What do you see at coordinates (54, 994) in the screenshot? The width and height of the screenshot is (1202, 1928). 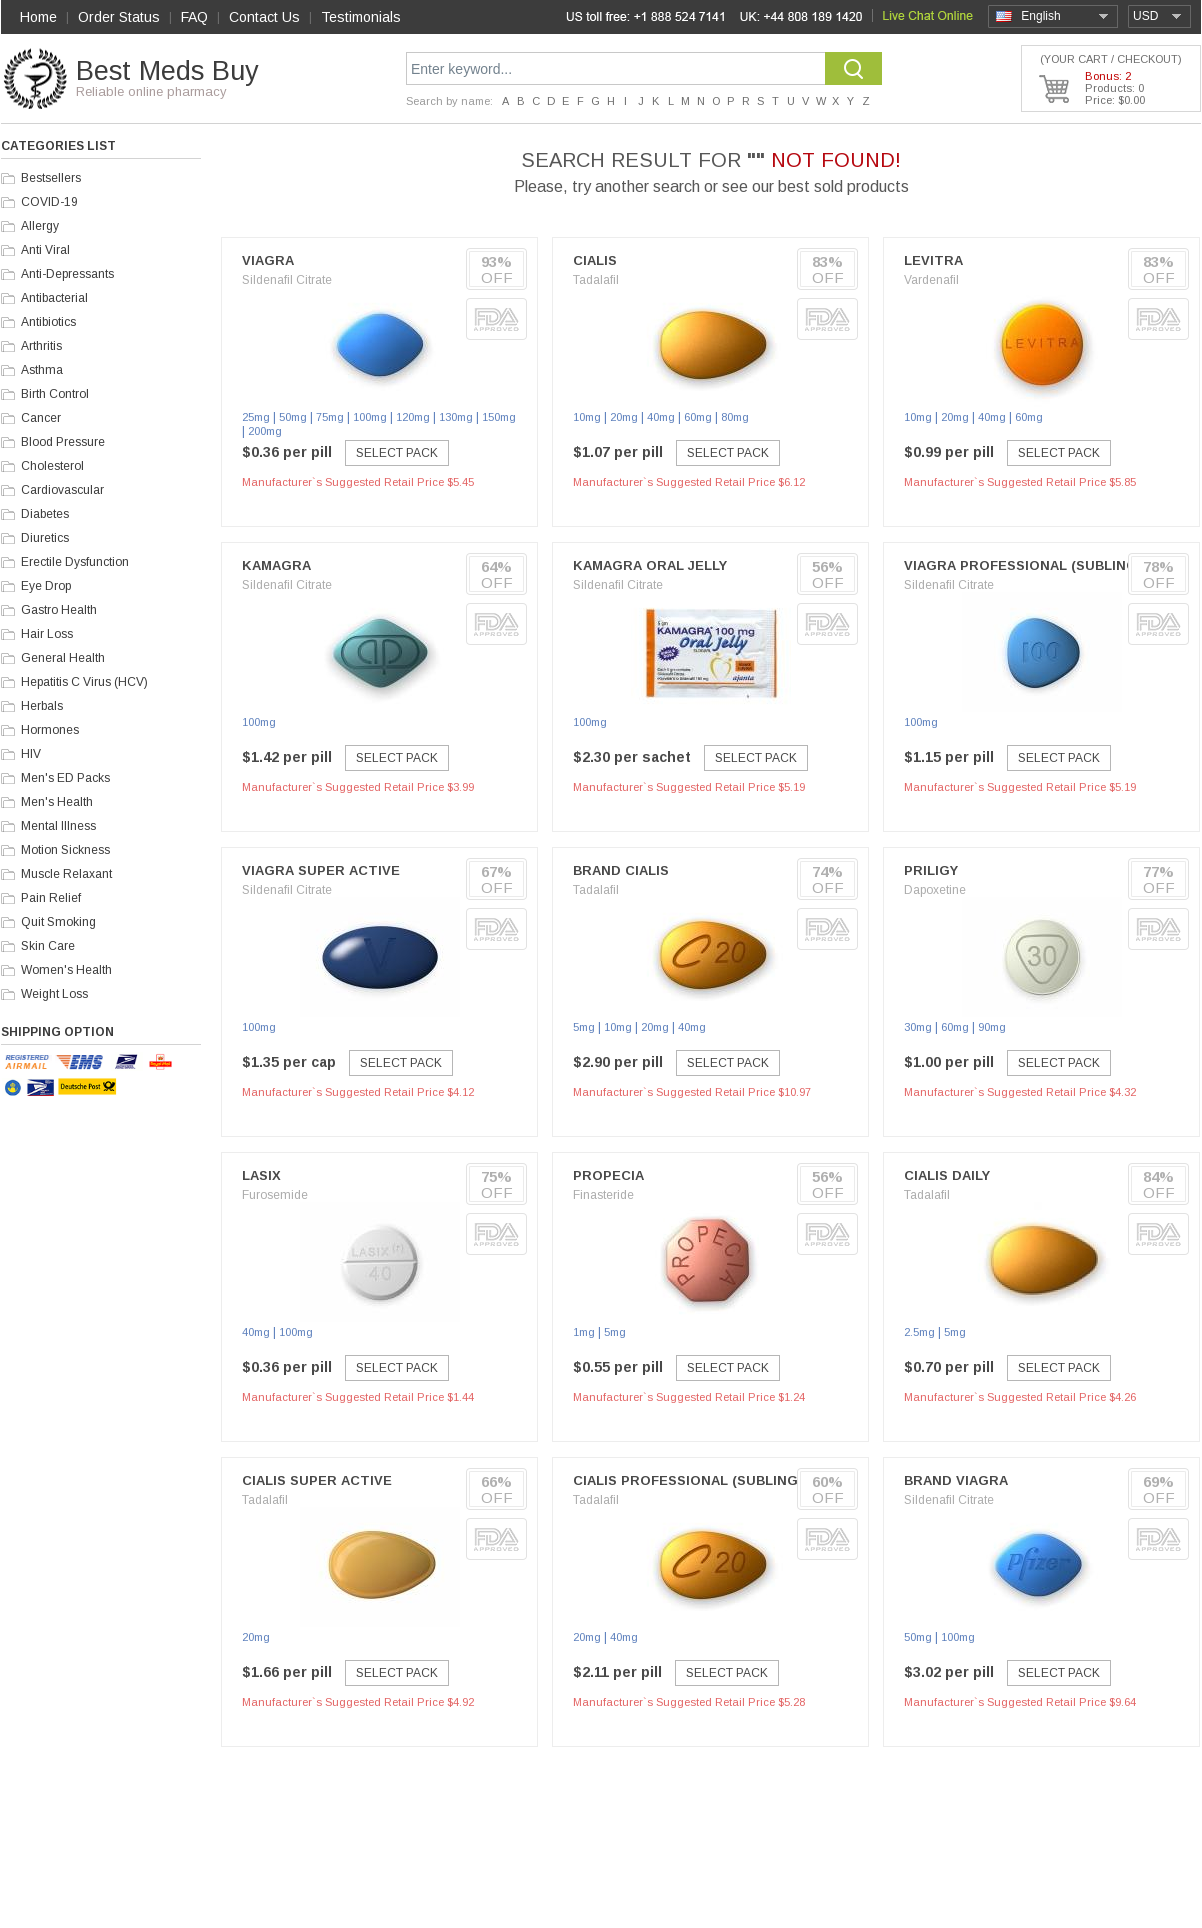 I see `Weight Loss` at bounding box center [54, 994].